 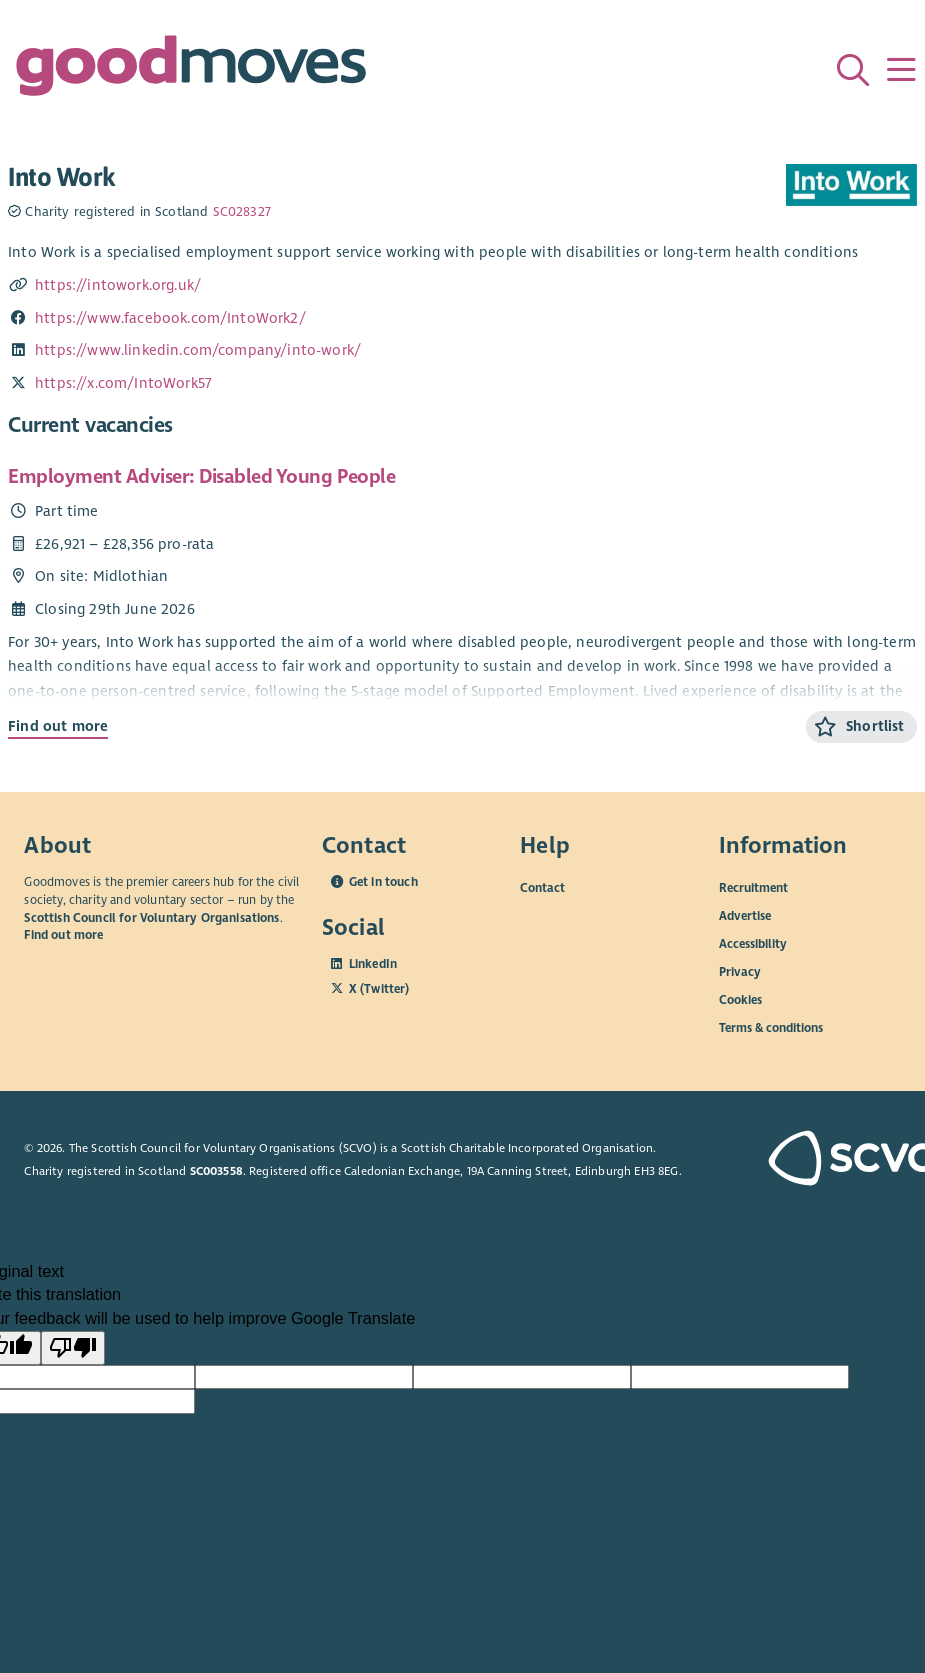 What do you see at coordinates (753, 888) in the screenshot?
I see `Recruitment` at bounding box center [753, 888].